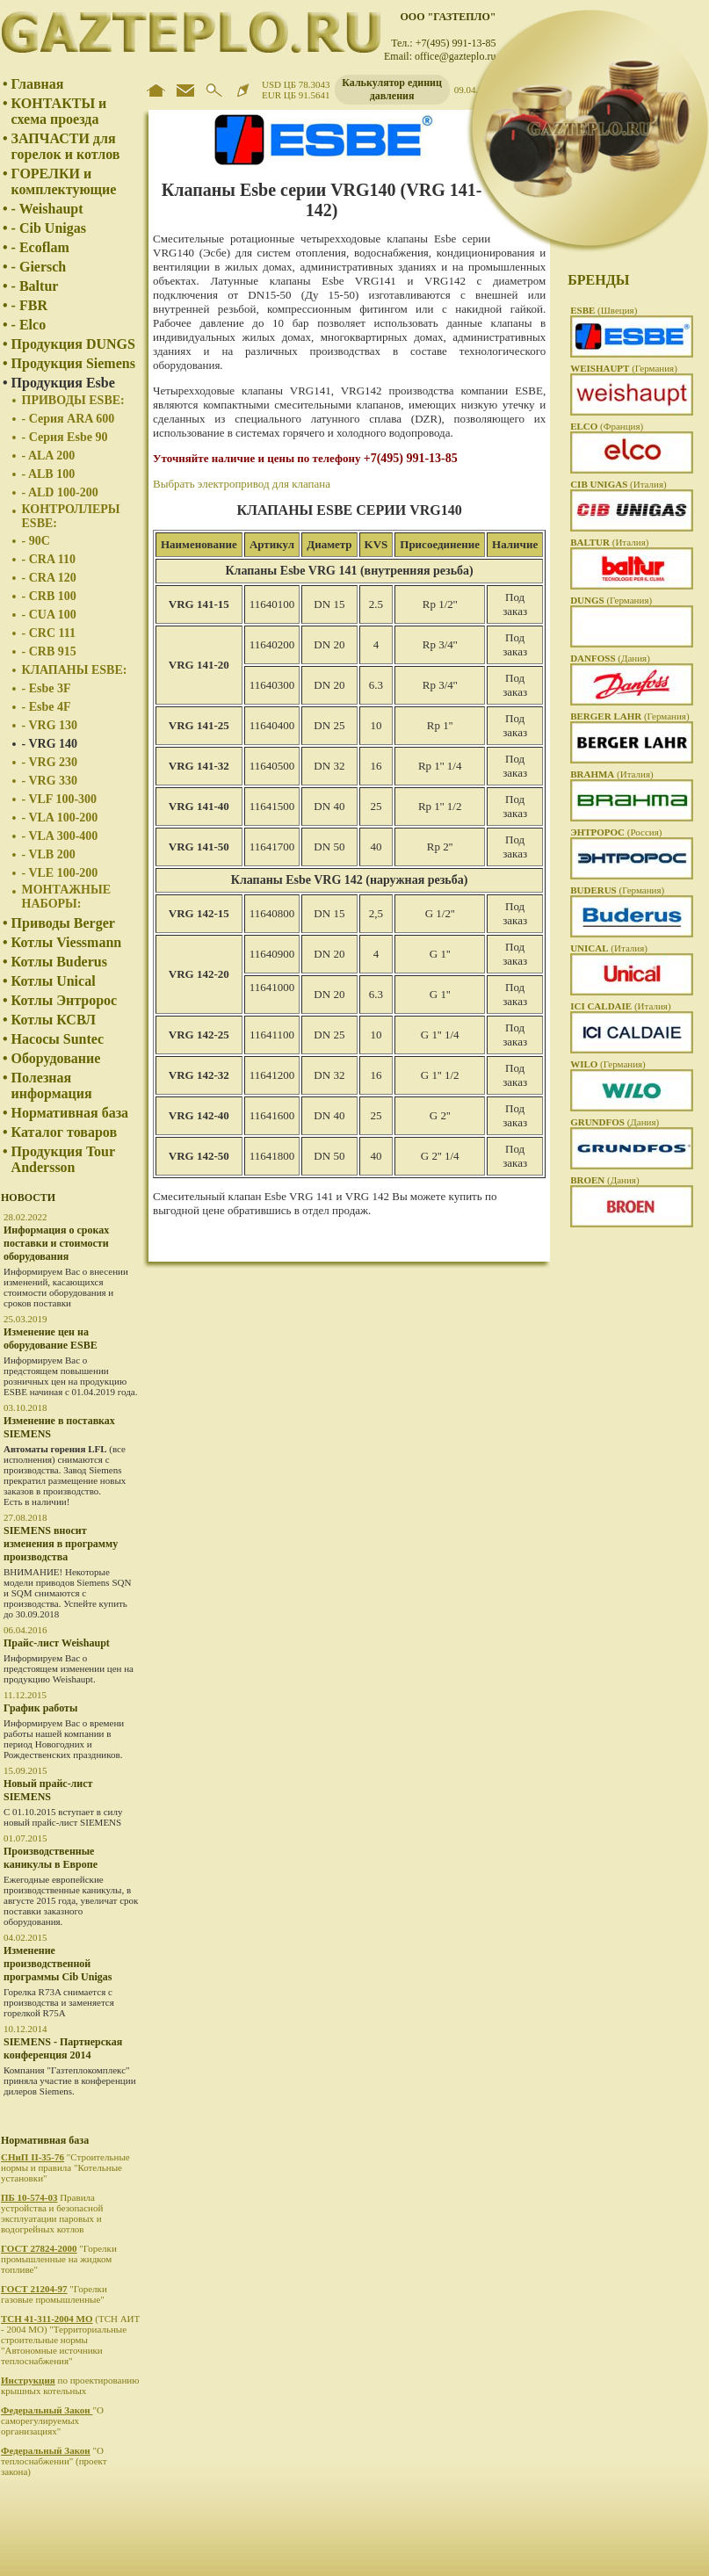 The width and height of the screenshot is (709, 2576). What do you see at coordinates (70, 2385) in the screenshot?
I see `по проектированию крышных котельных` at bounding box center [70, 2385].